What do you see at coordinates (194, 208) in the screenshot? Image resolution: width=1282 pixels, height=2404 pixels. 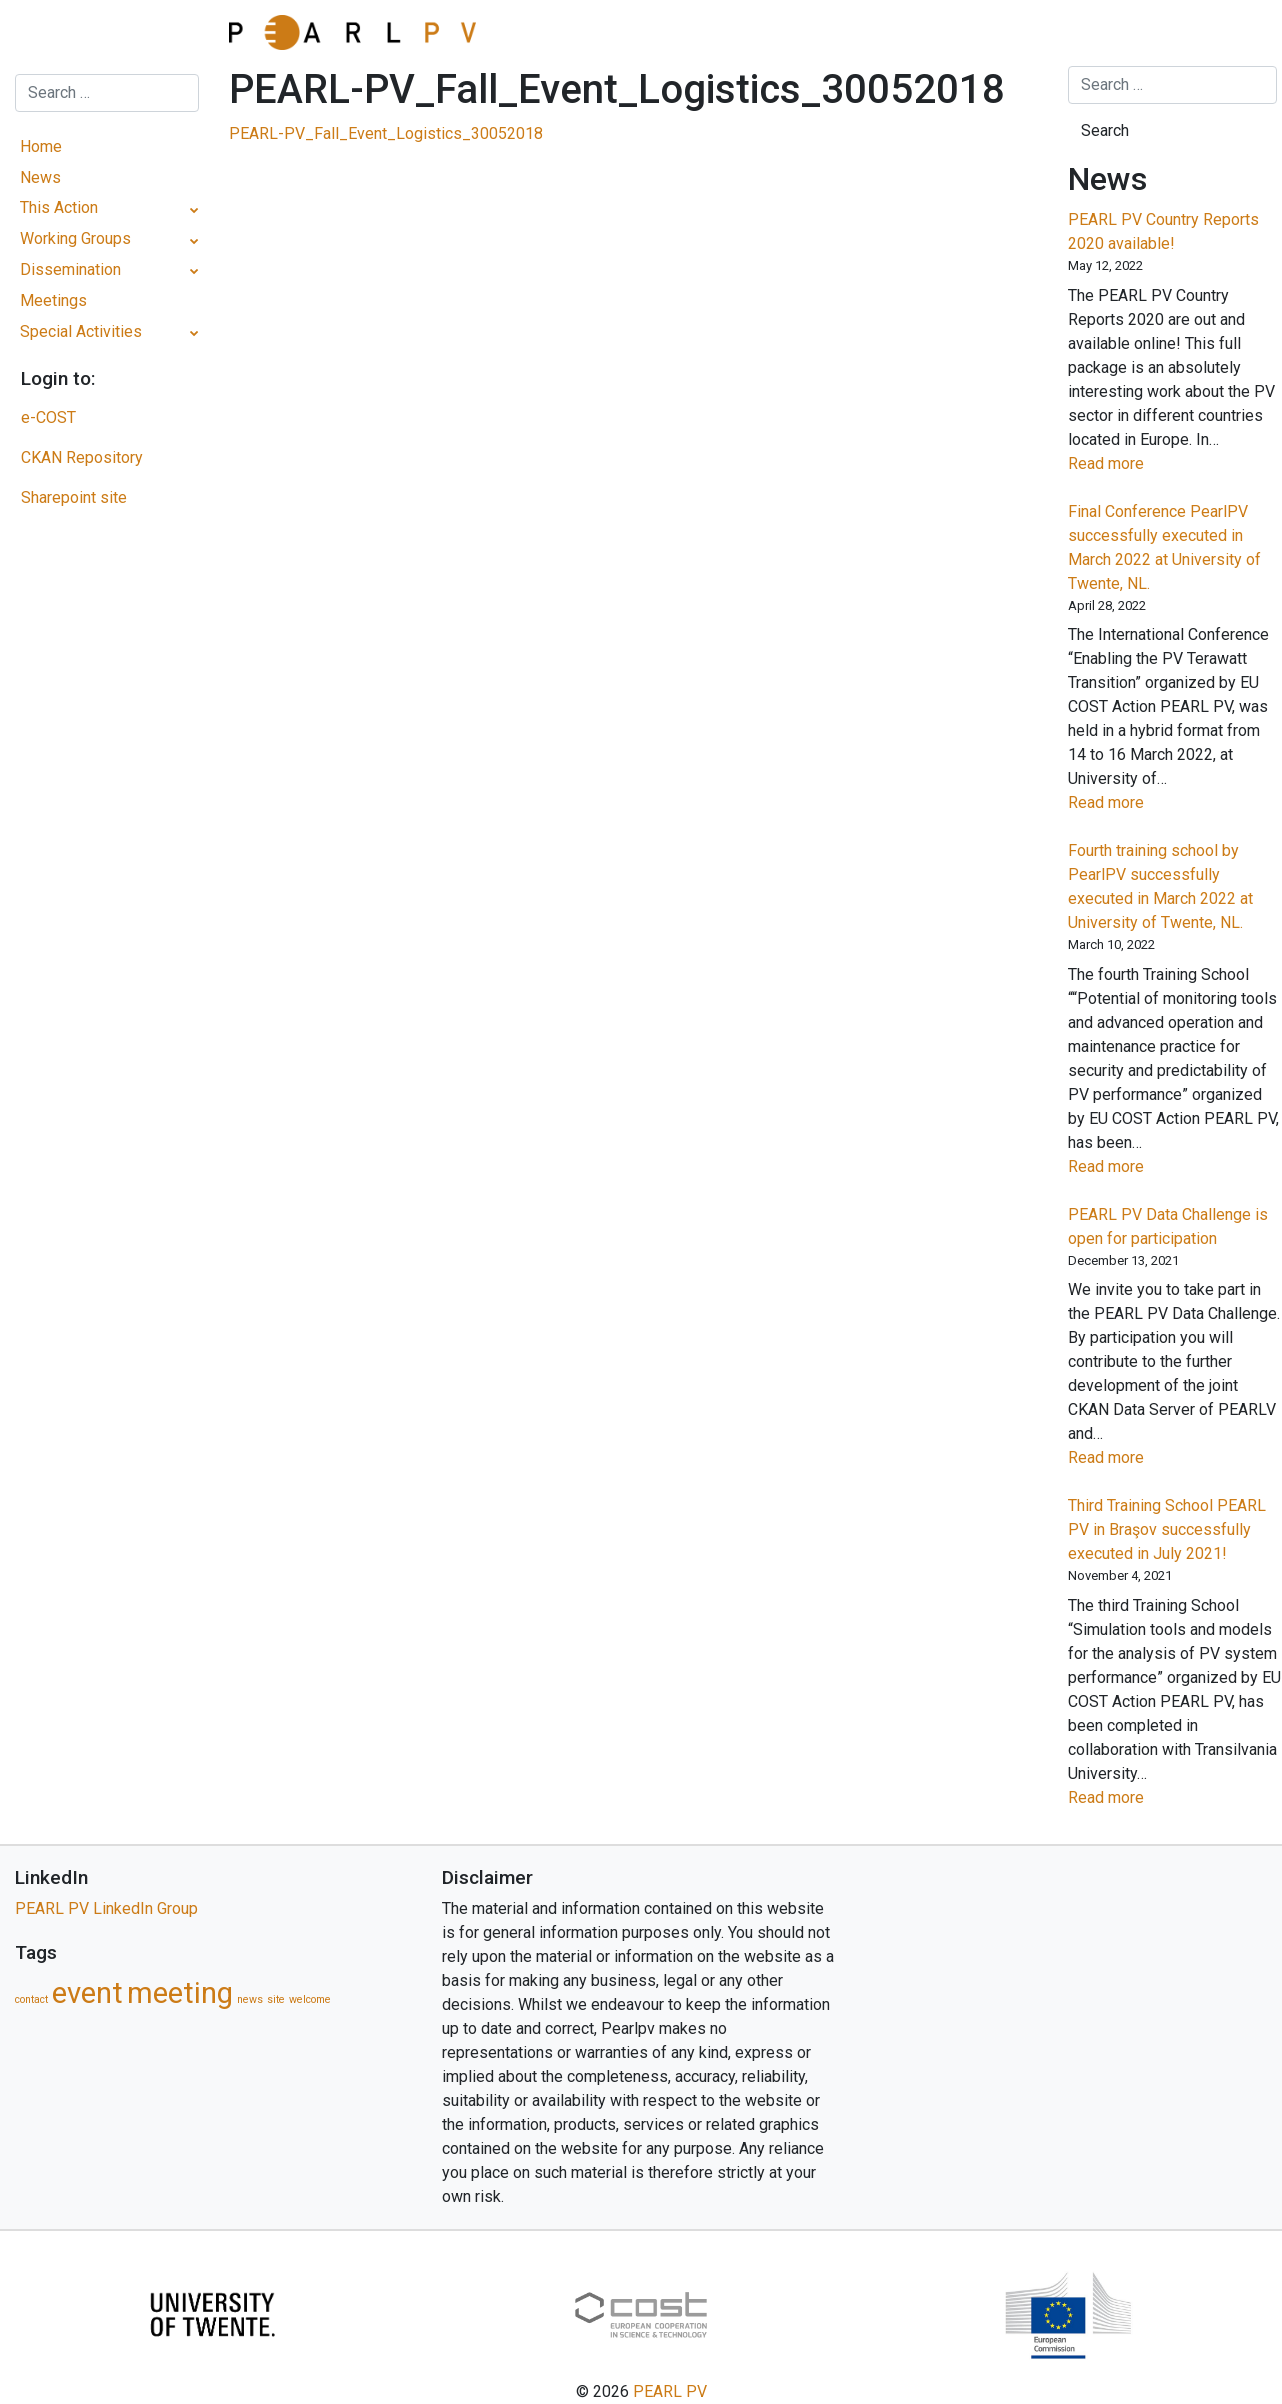 I see `[Toggle Submenu]` at bounding box center [194, 208].